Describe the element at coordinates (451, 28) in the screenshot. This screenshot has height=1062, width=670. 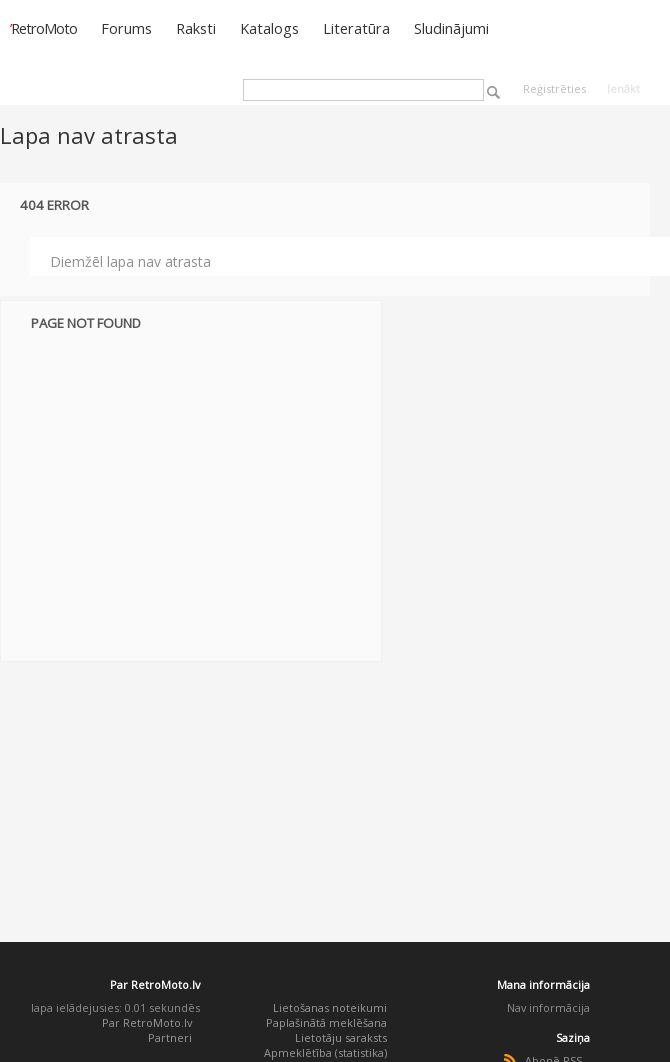
I see `Sludinājumi` at that location.